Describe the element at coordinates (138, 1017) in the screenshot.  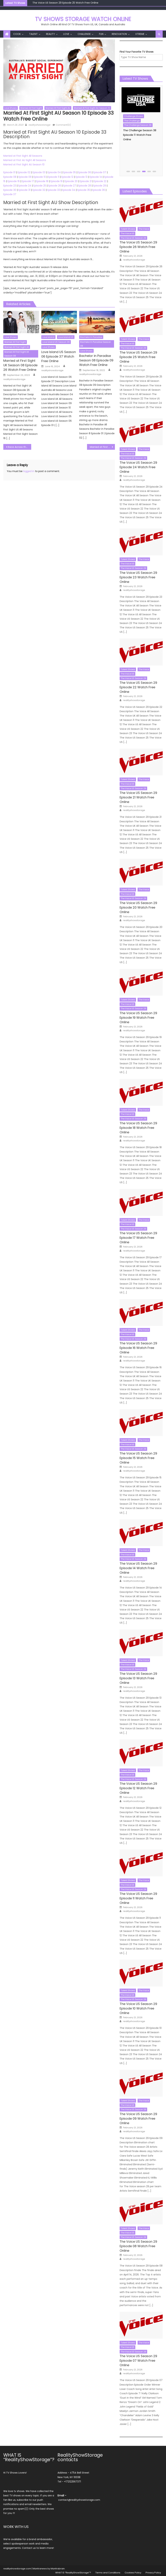
I see `The Voice US Season 29 Episode 19 Watch Free Online` at that location.